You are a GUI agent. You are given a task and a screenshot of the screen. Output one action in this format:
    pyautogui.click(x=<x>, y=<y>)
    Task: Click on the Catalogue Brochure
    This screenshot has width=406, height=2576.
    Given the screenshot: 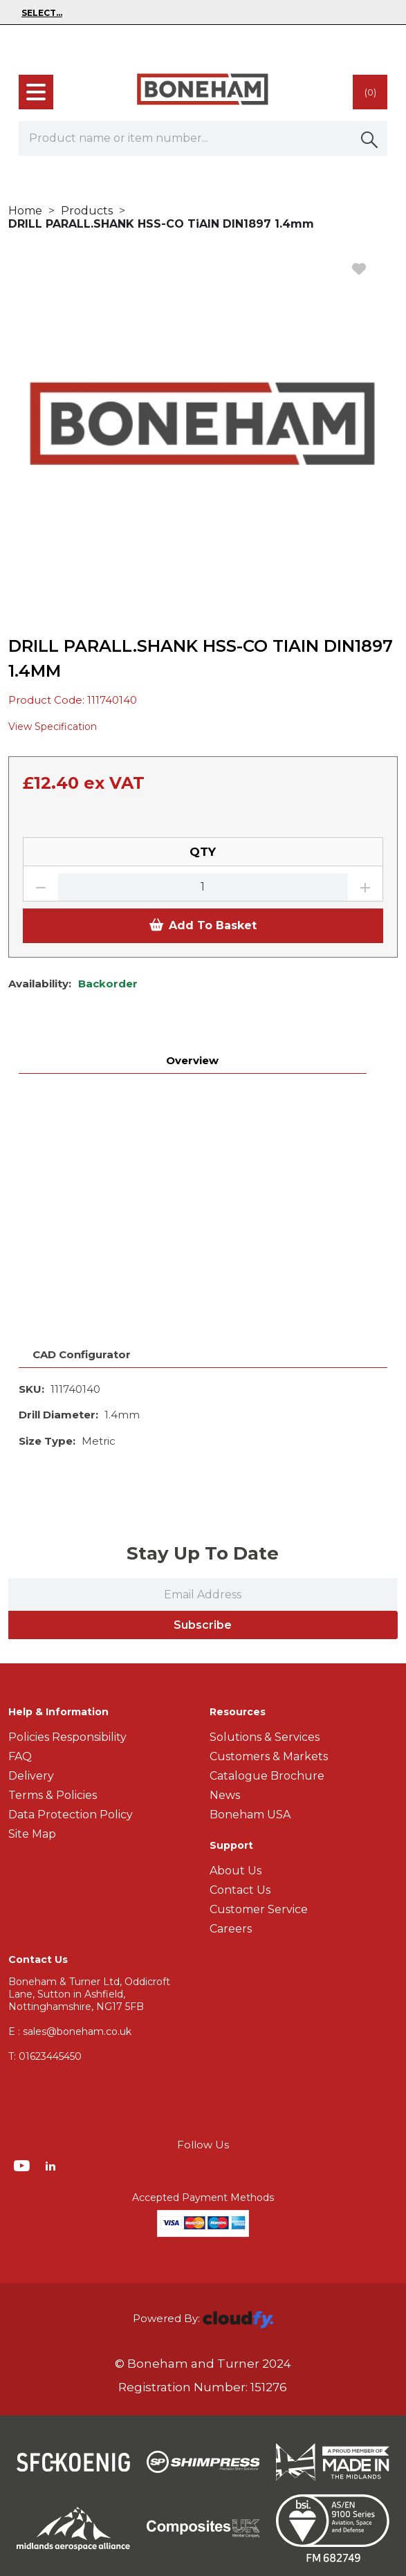 What is the action you would take?
    pyautogui.click(x=267, y=1775)
    